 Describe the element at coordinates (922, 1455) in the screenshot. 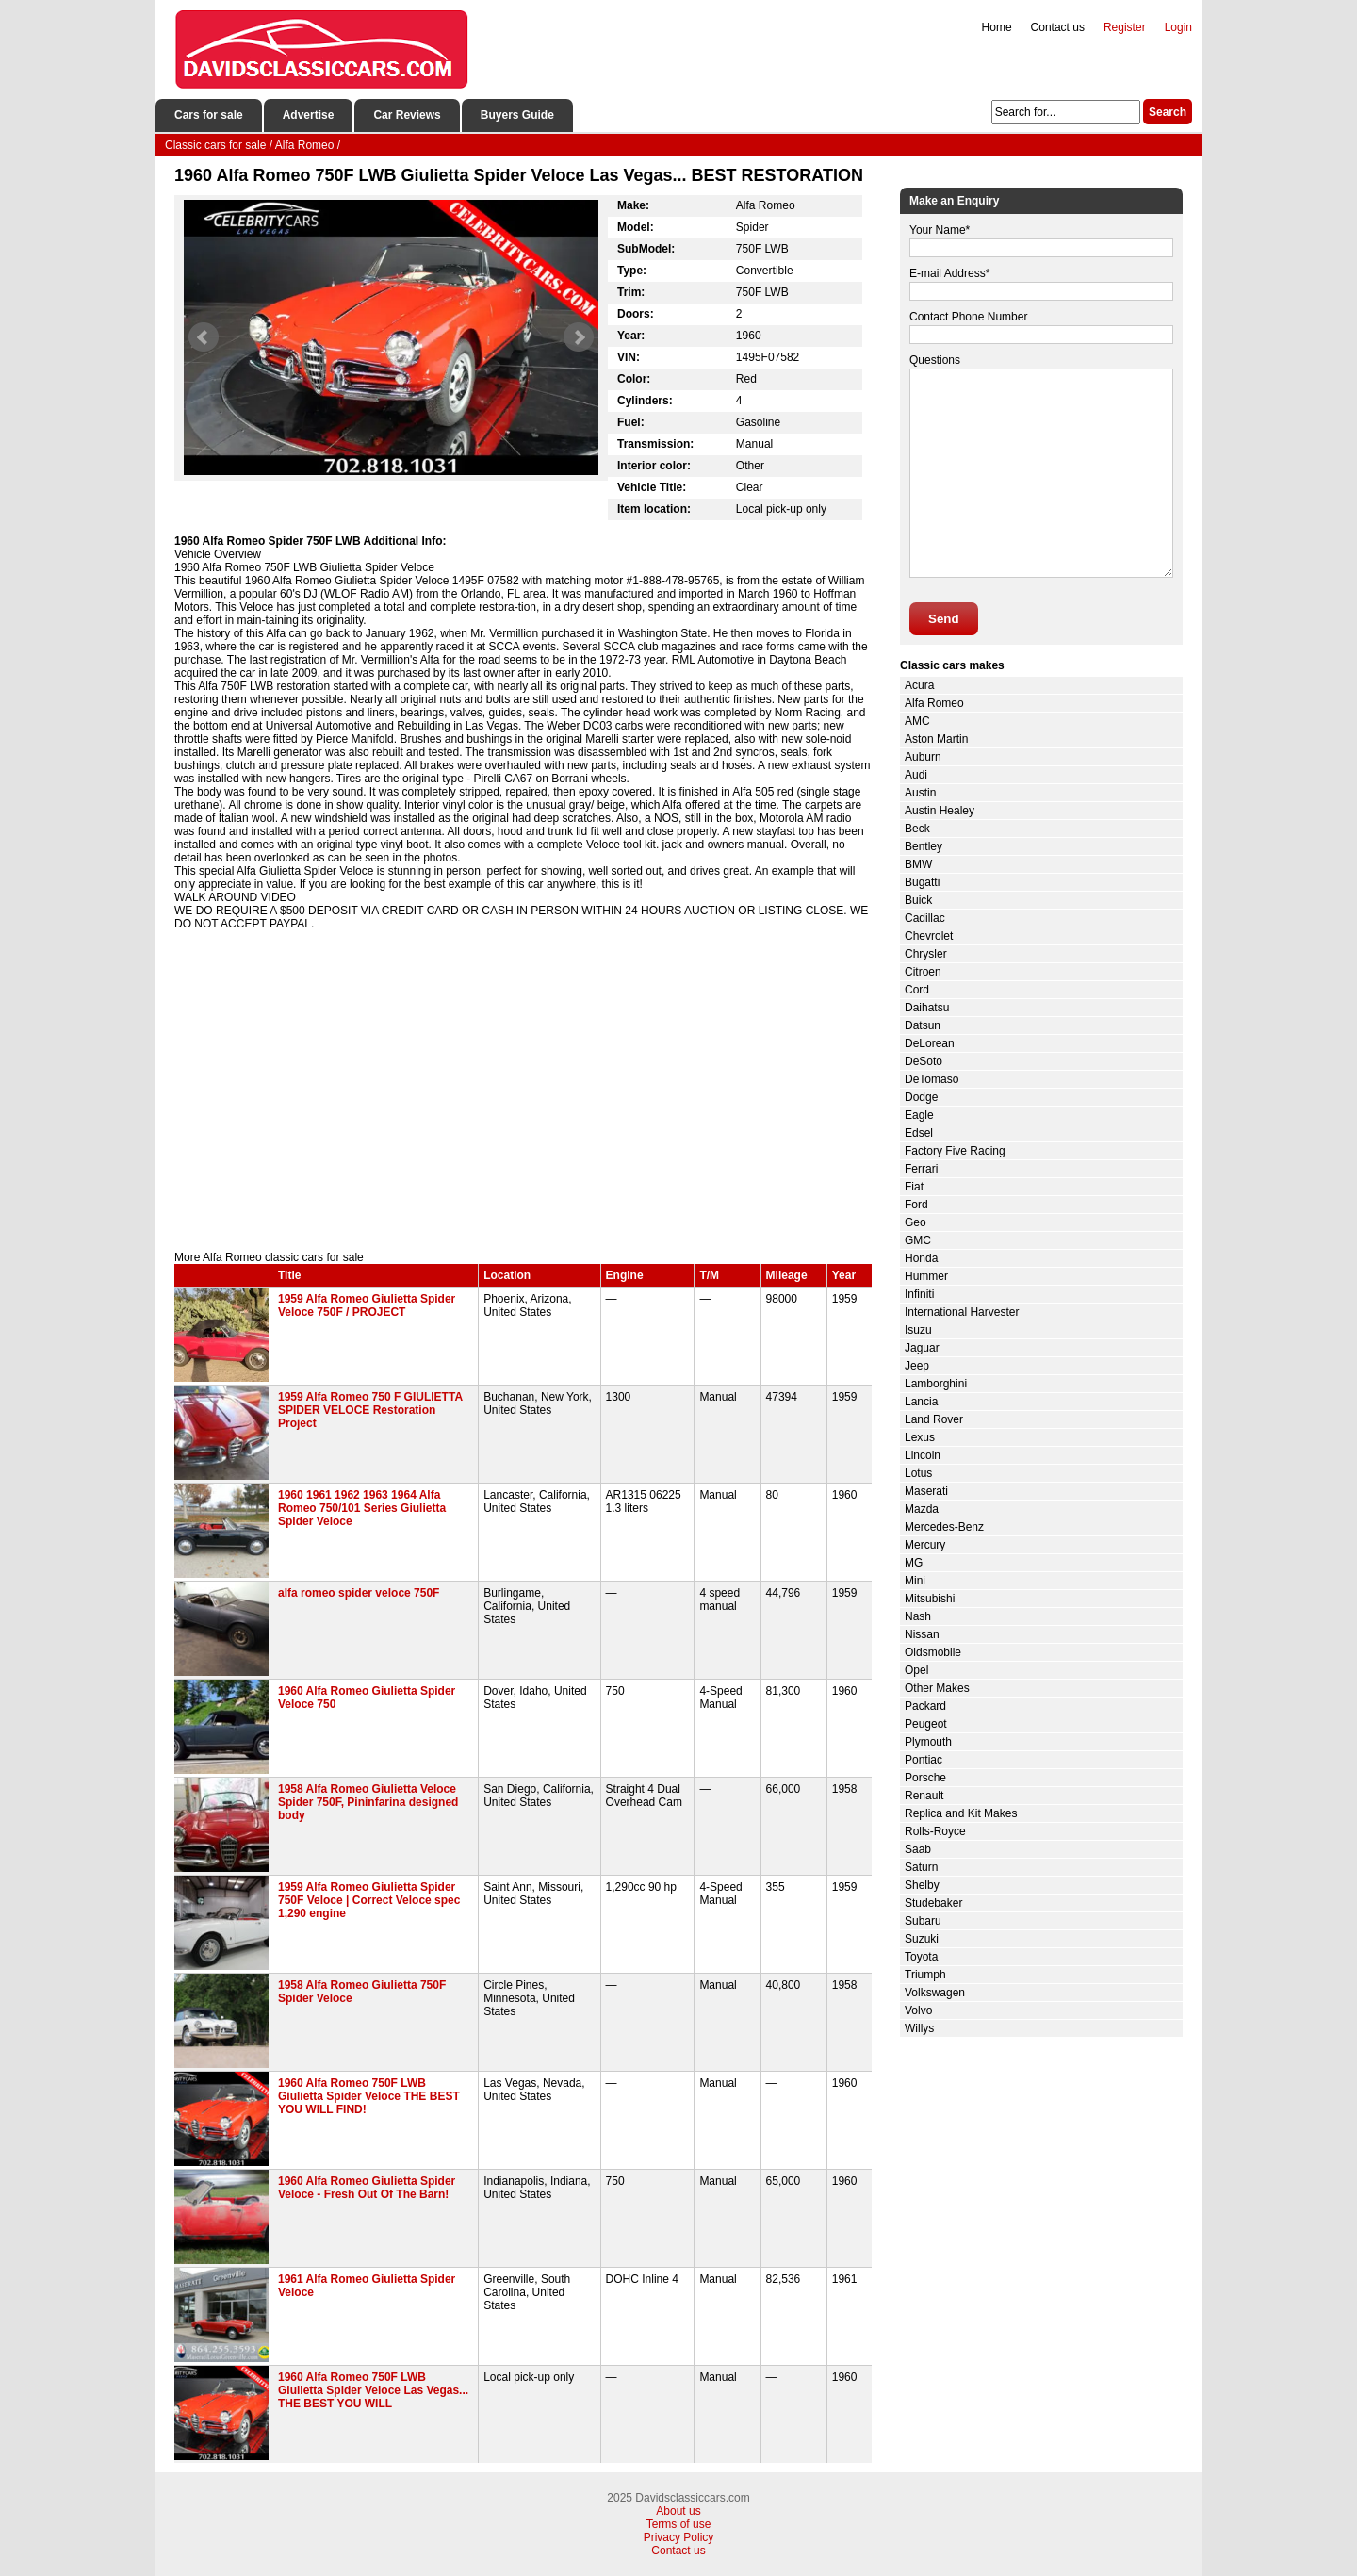

I see `Lincoln` at that location.